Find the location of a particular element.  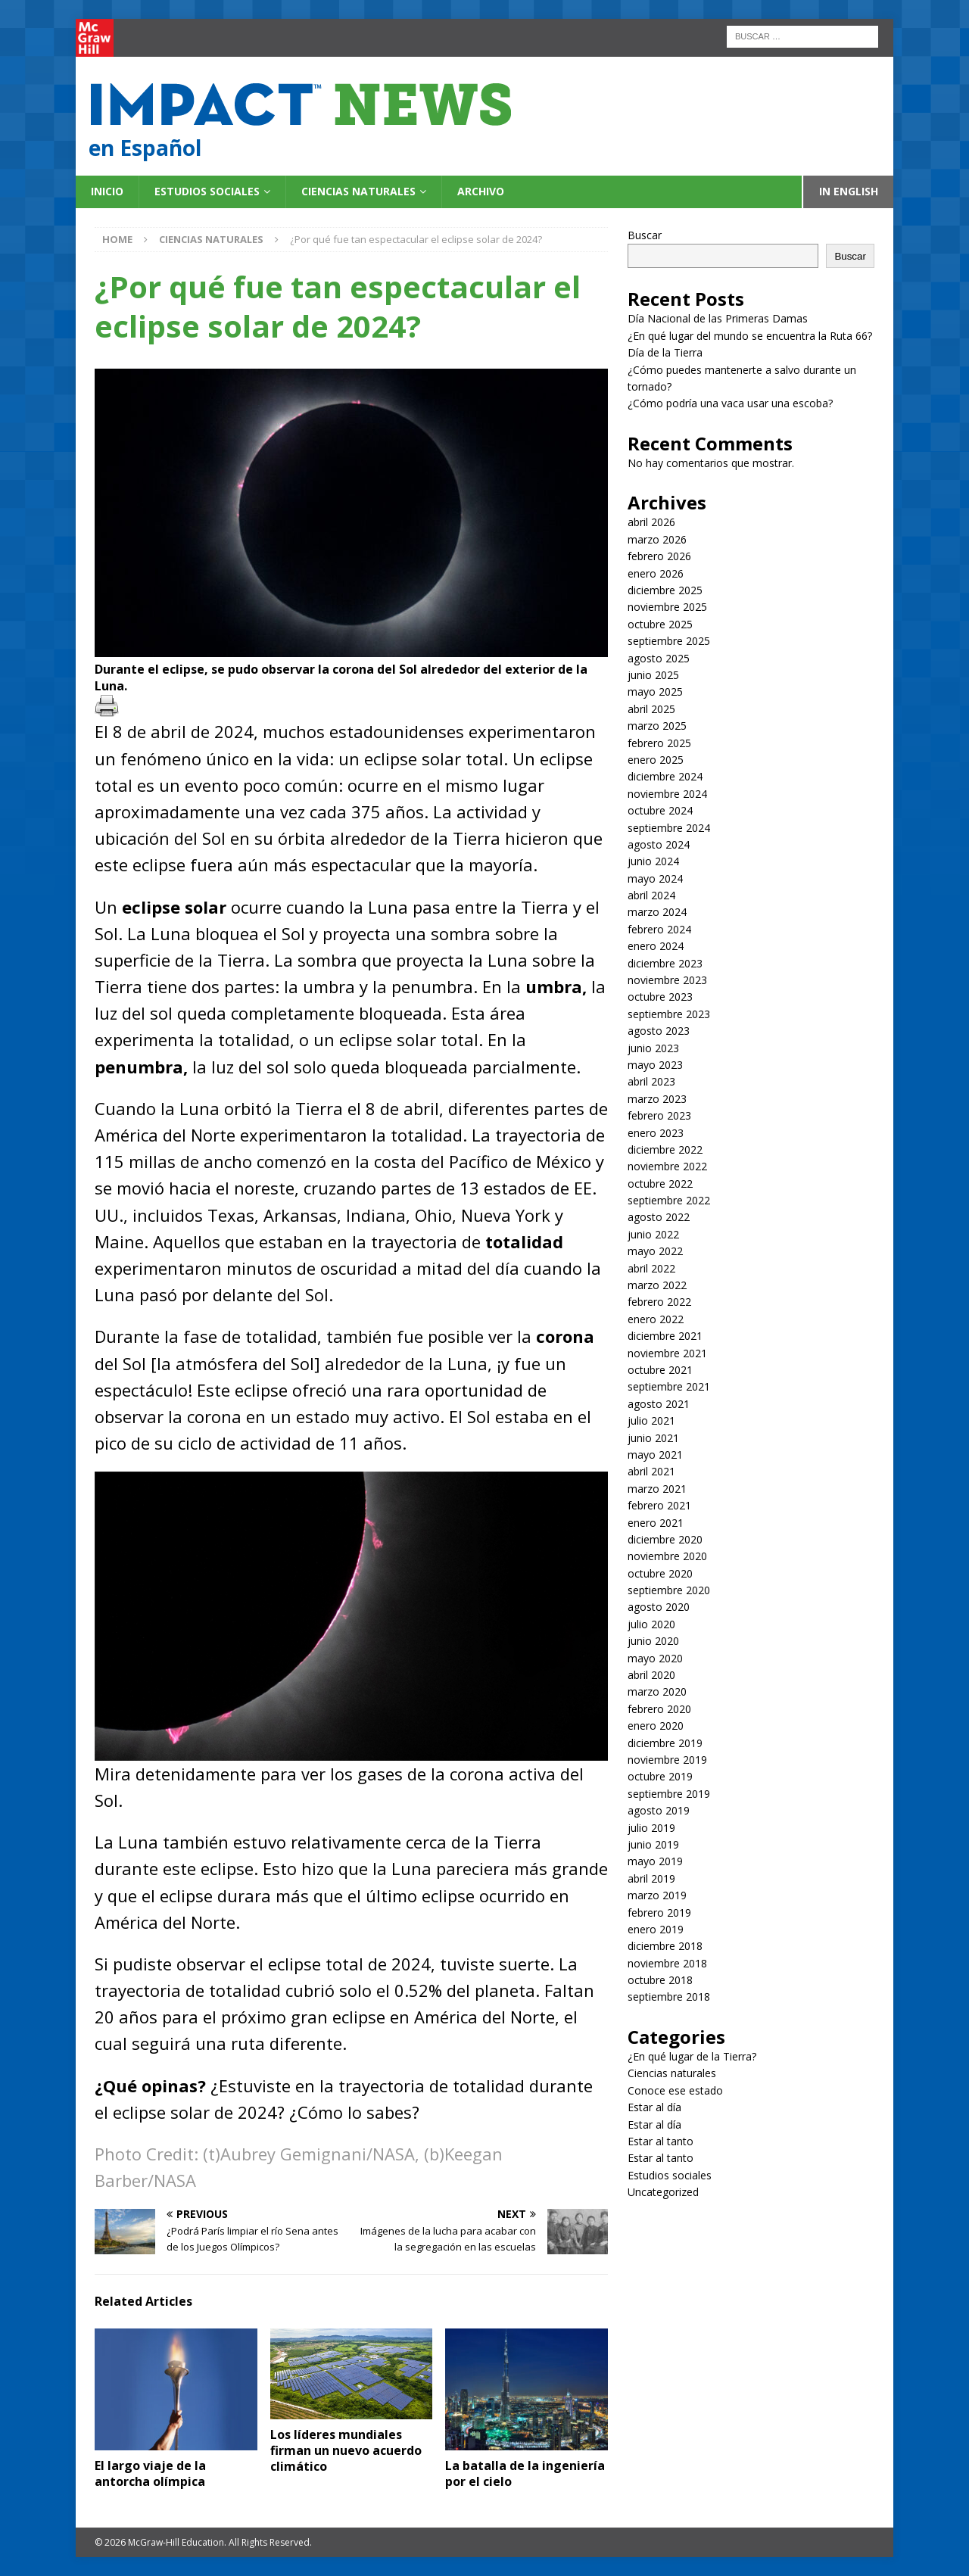

marzo 2026 is located at coordinates (657, 539).